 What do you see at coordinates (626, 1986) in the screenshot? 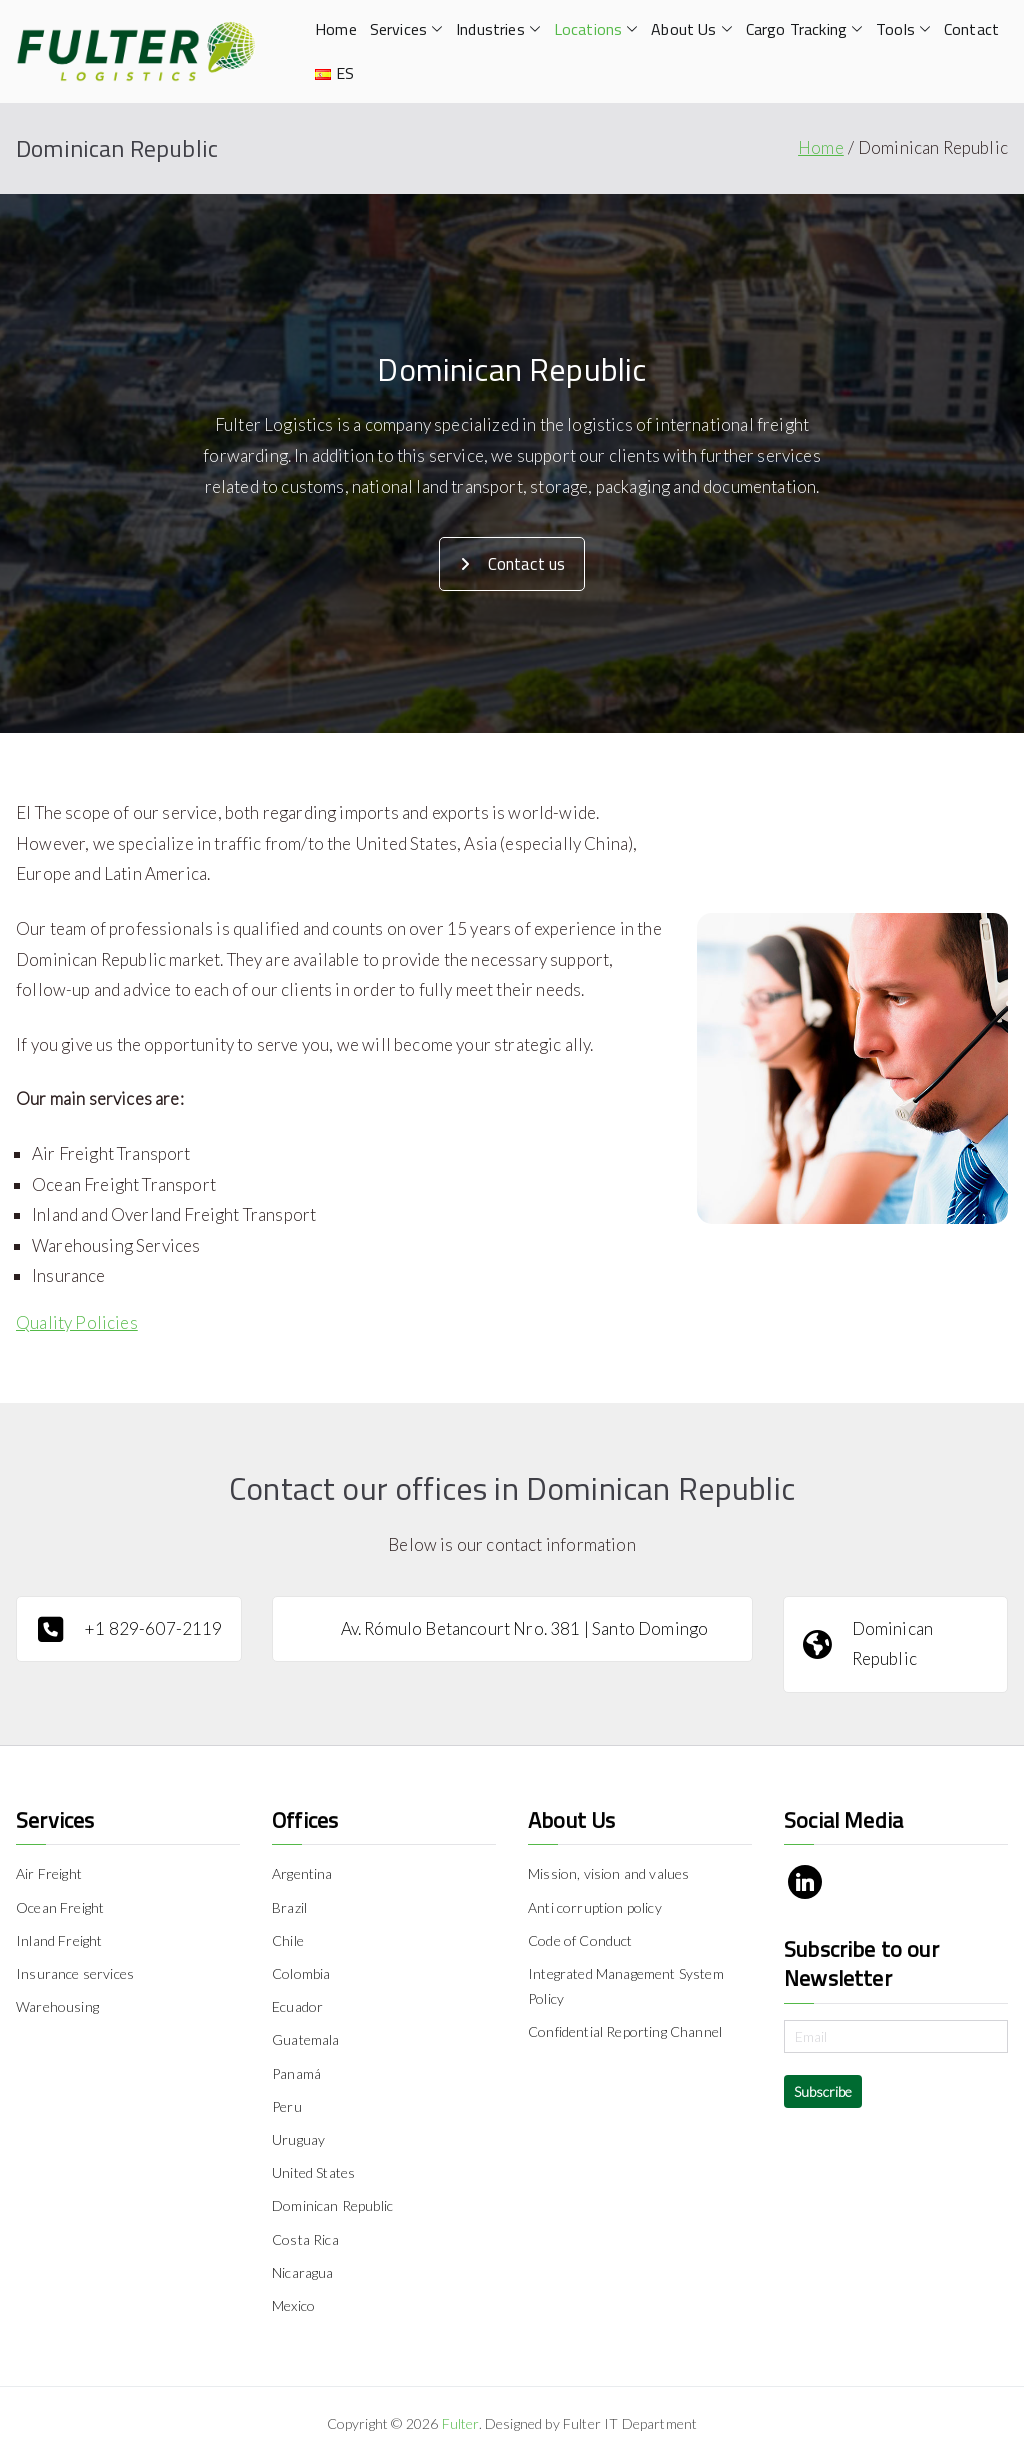
I see `Integrated Management System Policy` at bounding box center [626, 1986].